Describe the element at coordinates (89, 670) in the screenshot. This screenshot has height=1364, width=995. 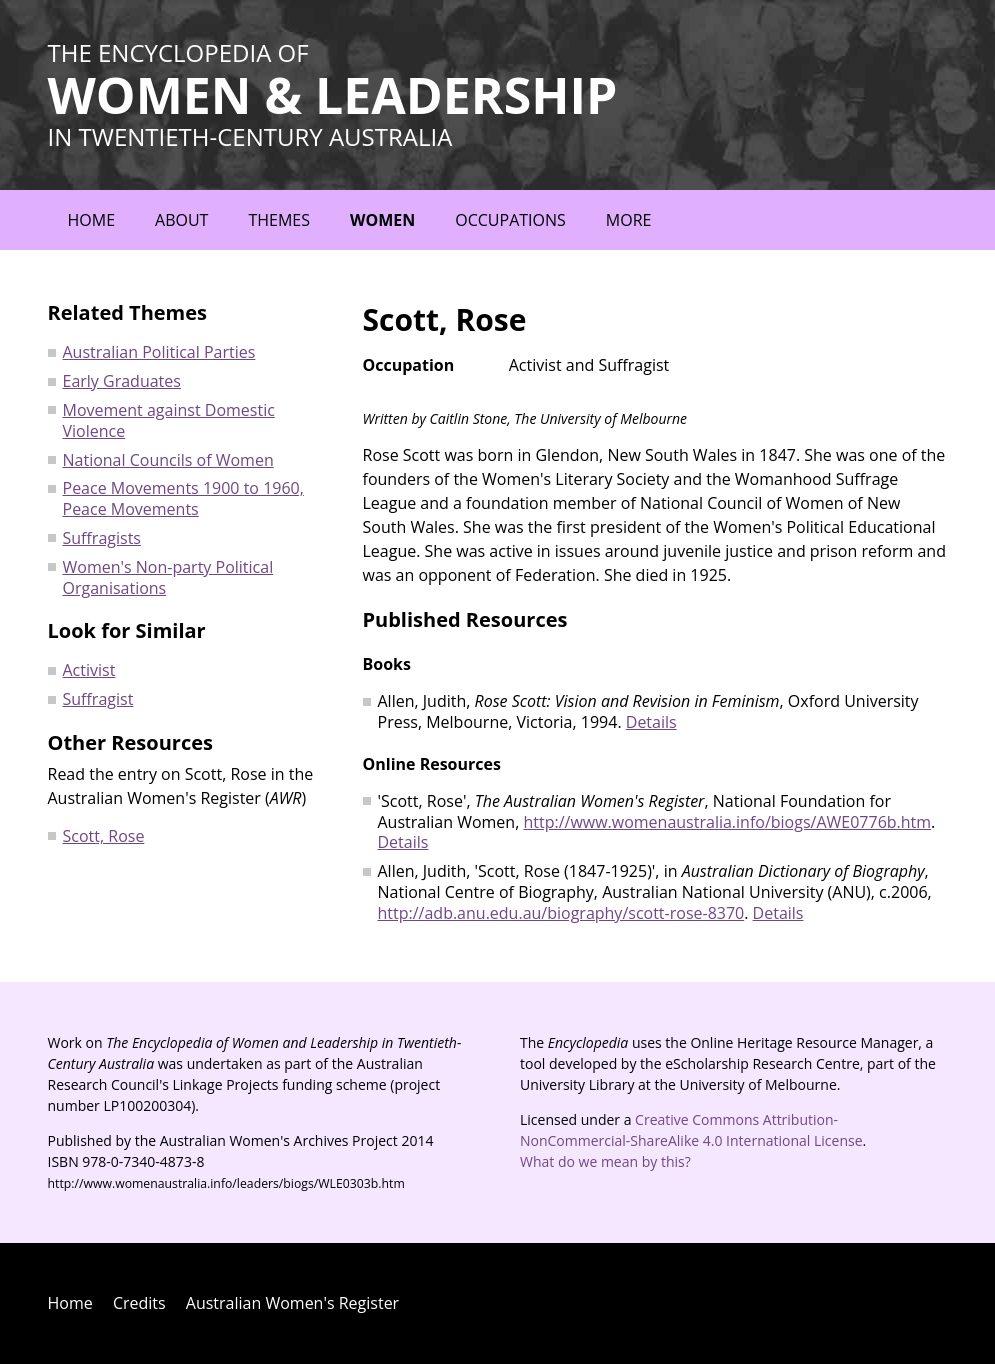
I see `Activist` at that location.